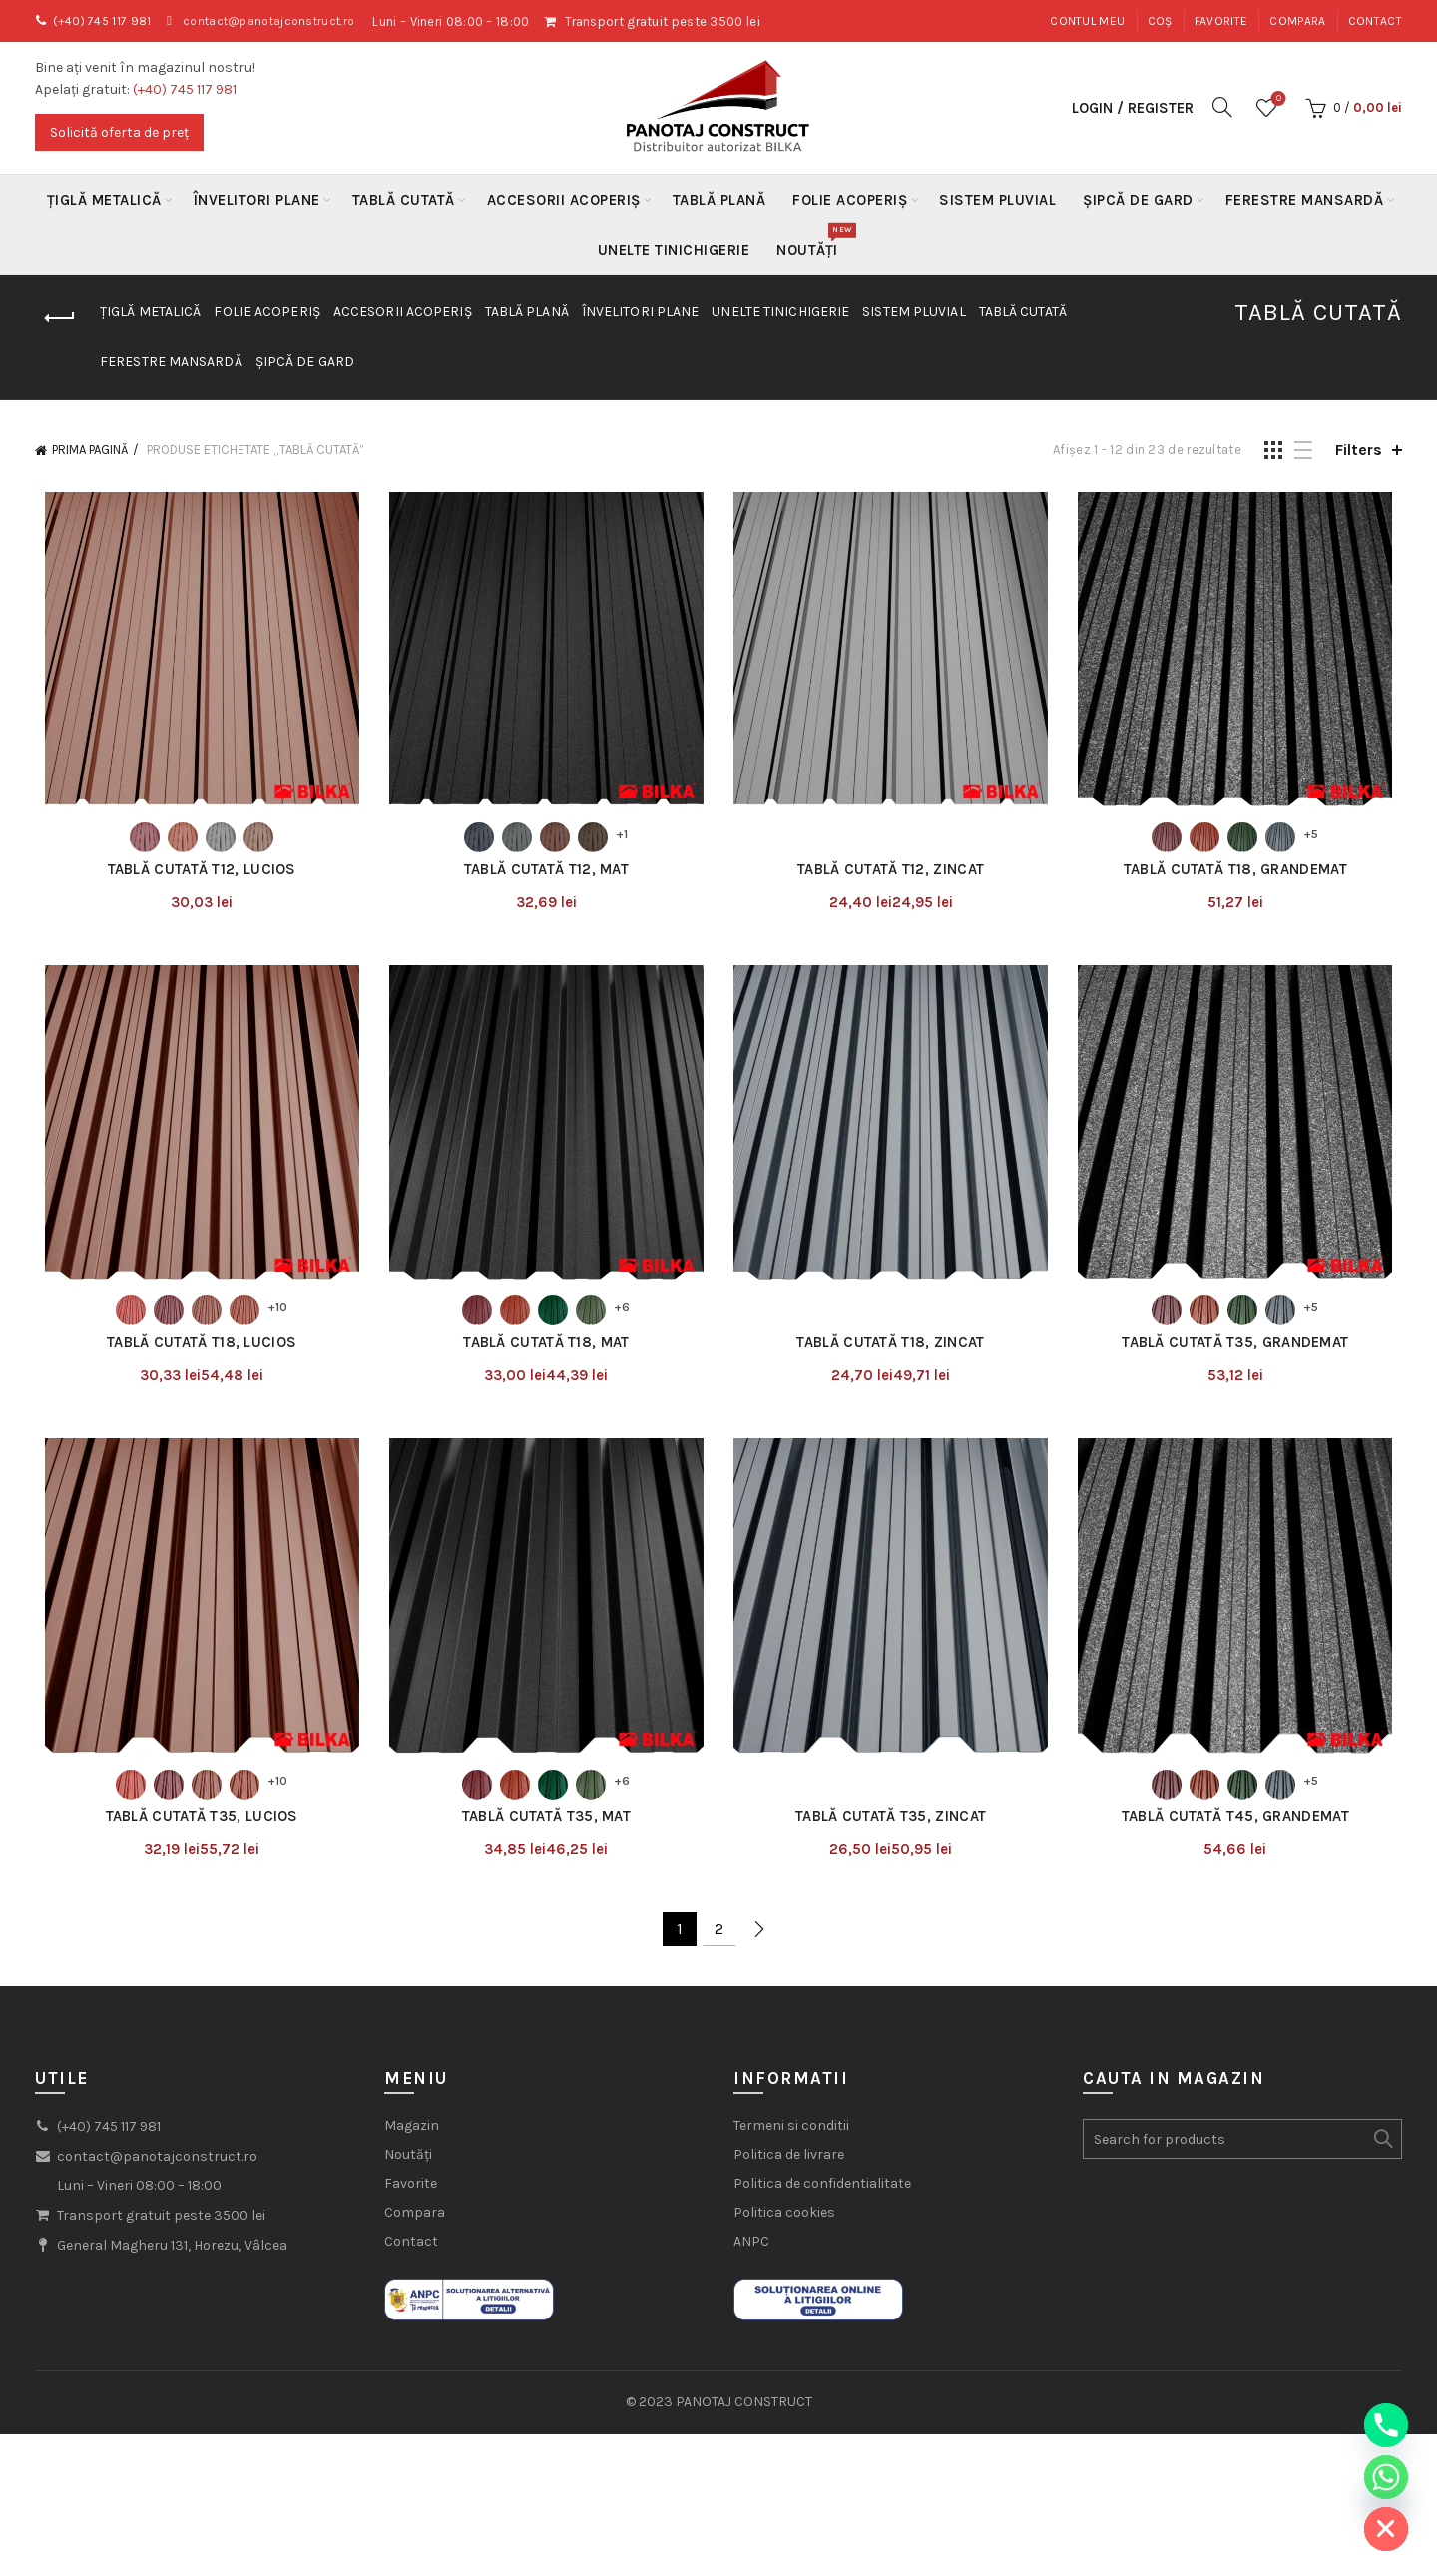 This screenshot has height=2576, width=1437. What do you see at coordinates (194, 1830) in the screenshot?
I see `Tablă Cutată T35, Lucios` at bounding box center [194, 1830].